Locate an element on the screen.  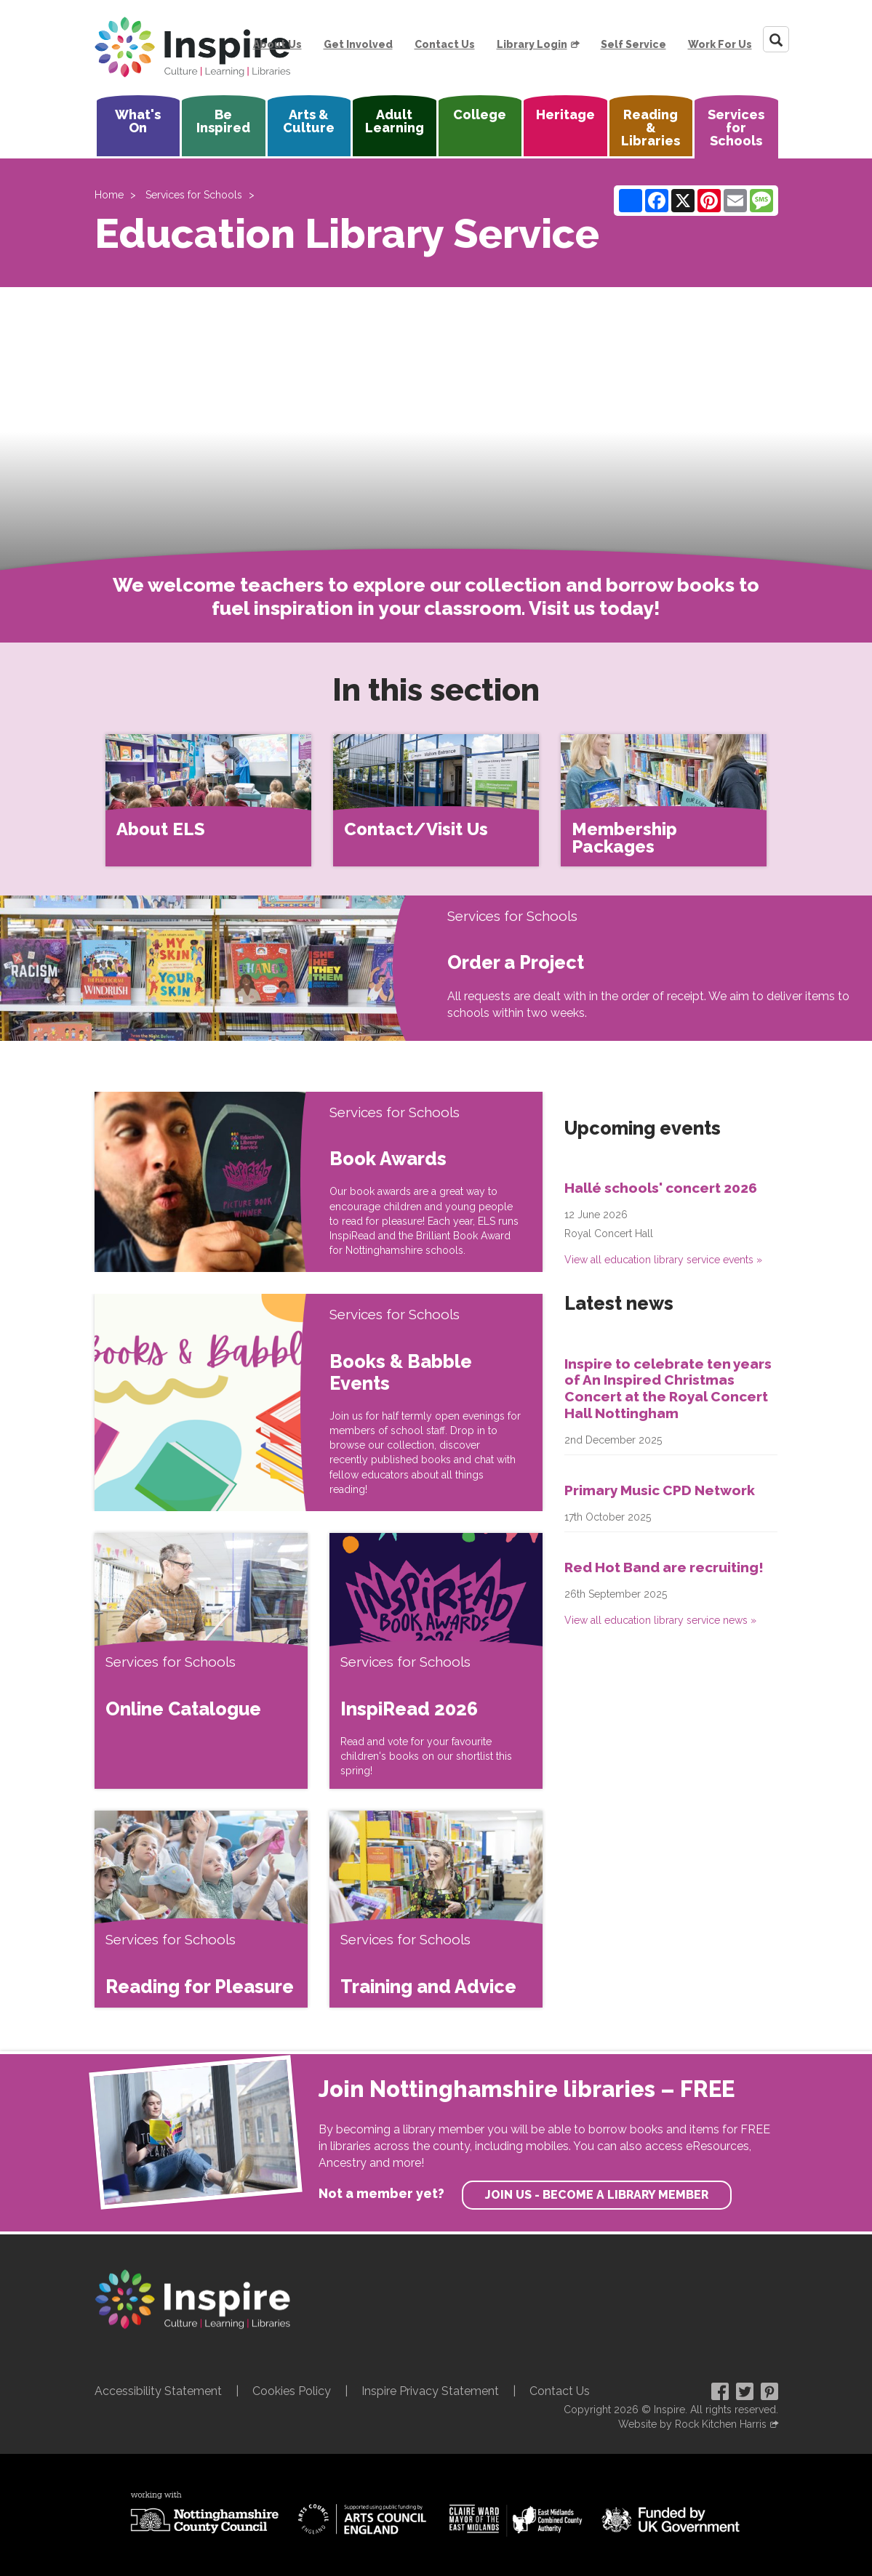
Accessibility Statement is located at coordinates (158, 2391).